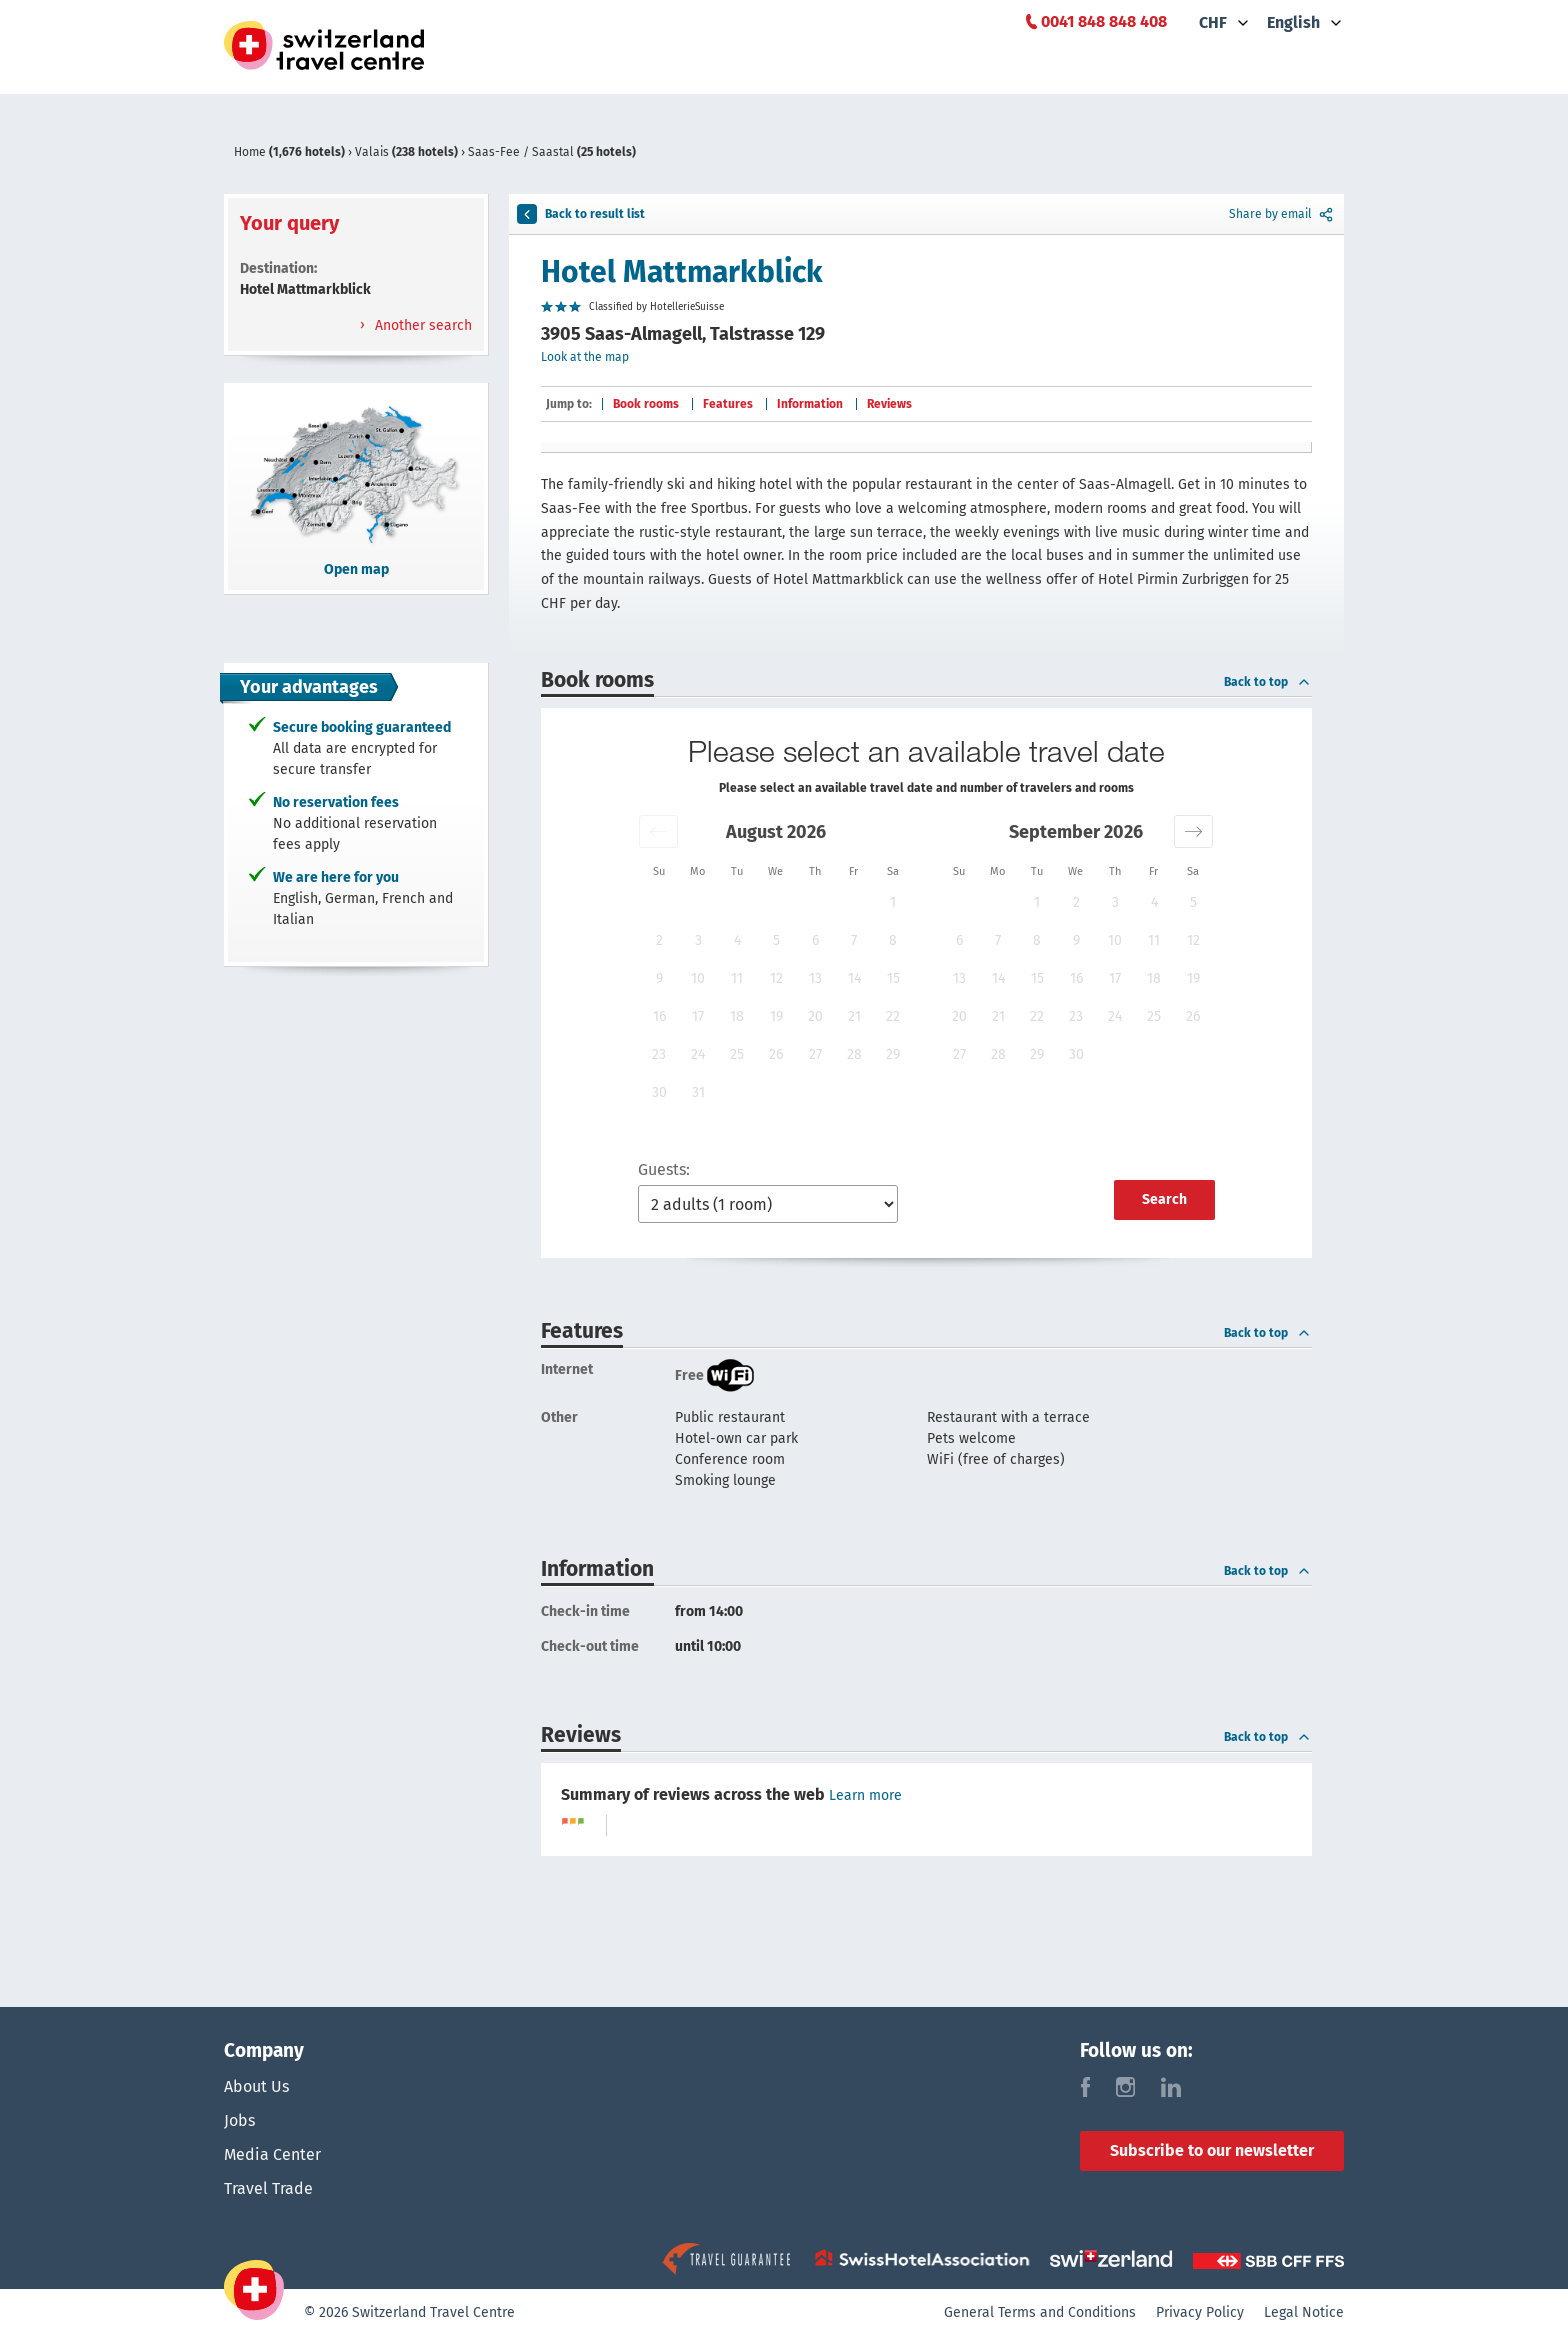  What do you see at coordinates (815, 1016) in the screenshot?
I see `20 [button]` at bounding box center [815, 1016].